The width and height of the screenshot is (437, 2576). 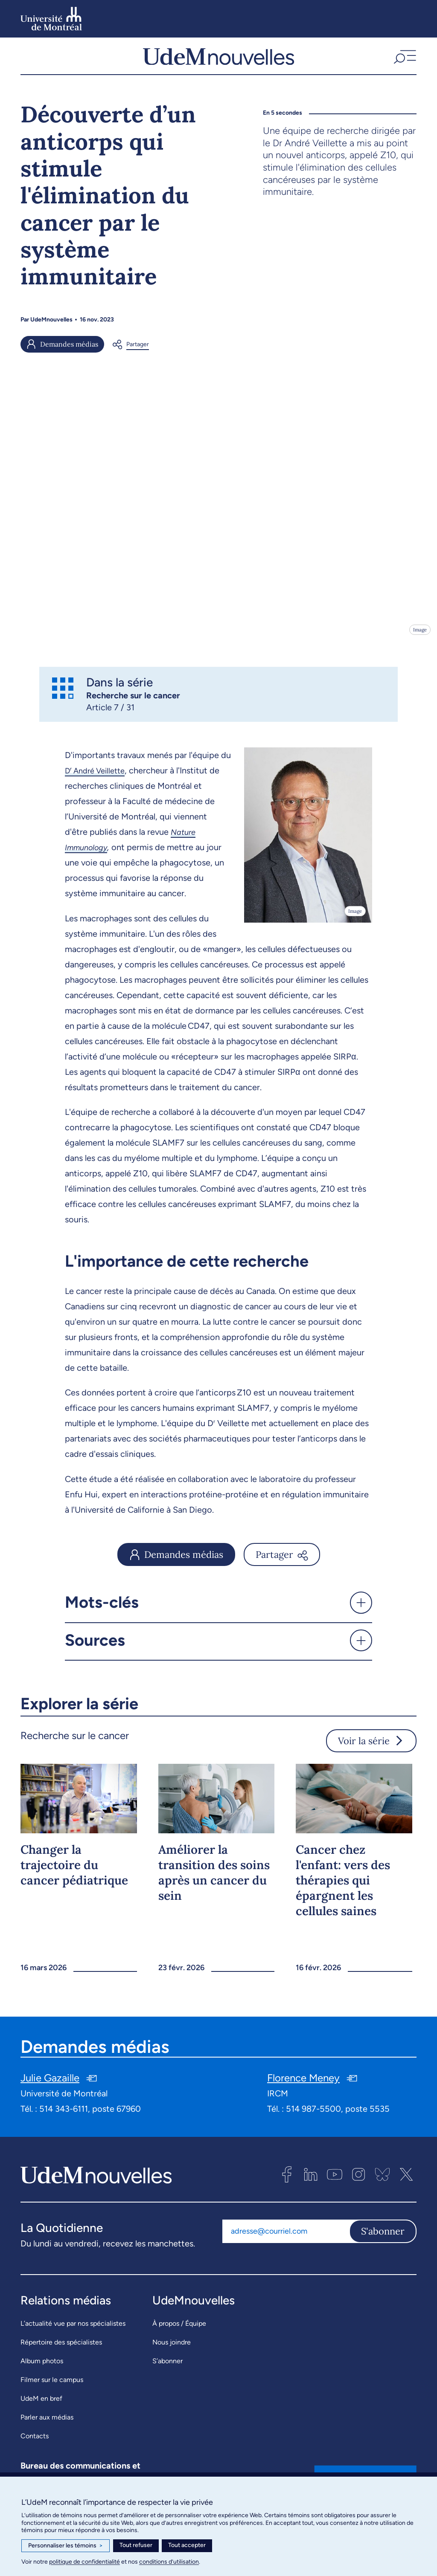 What do you see at coordinates (179, 2331) in the screenshot?
I see `À propos / Équipe` at bounding box center [179, 2331].